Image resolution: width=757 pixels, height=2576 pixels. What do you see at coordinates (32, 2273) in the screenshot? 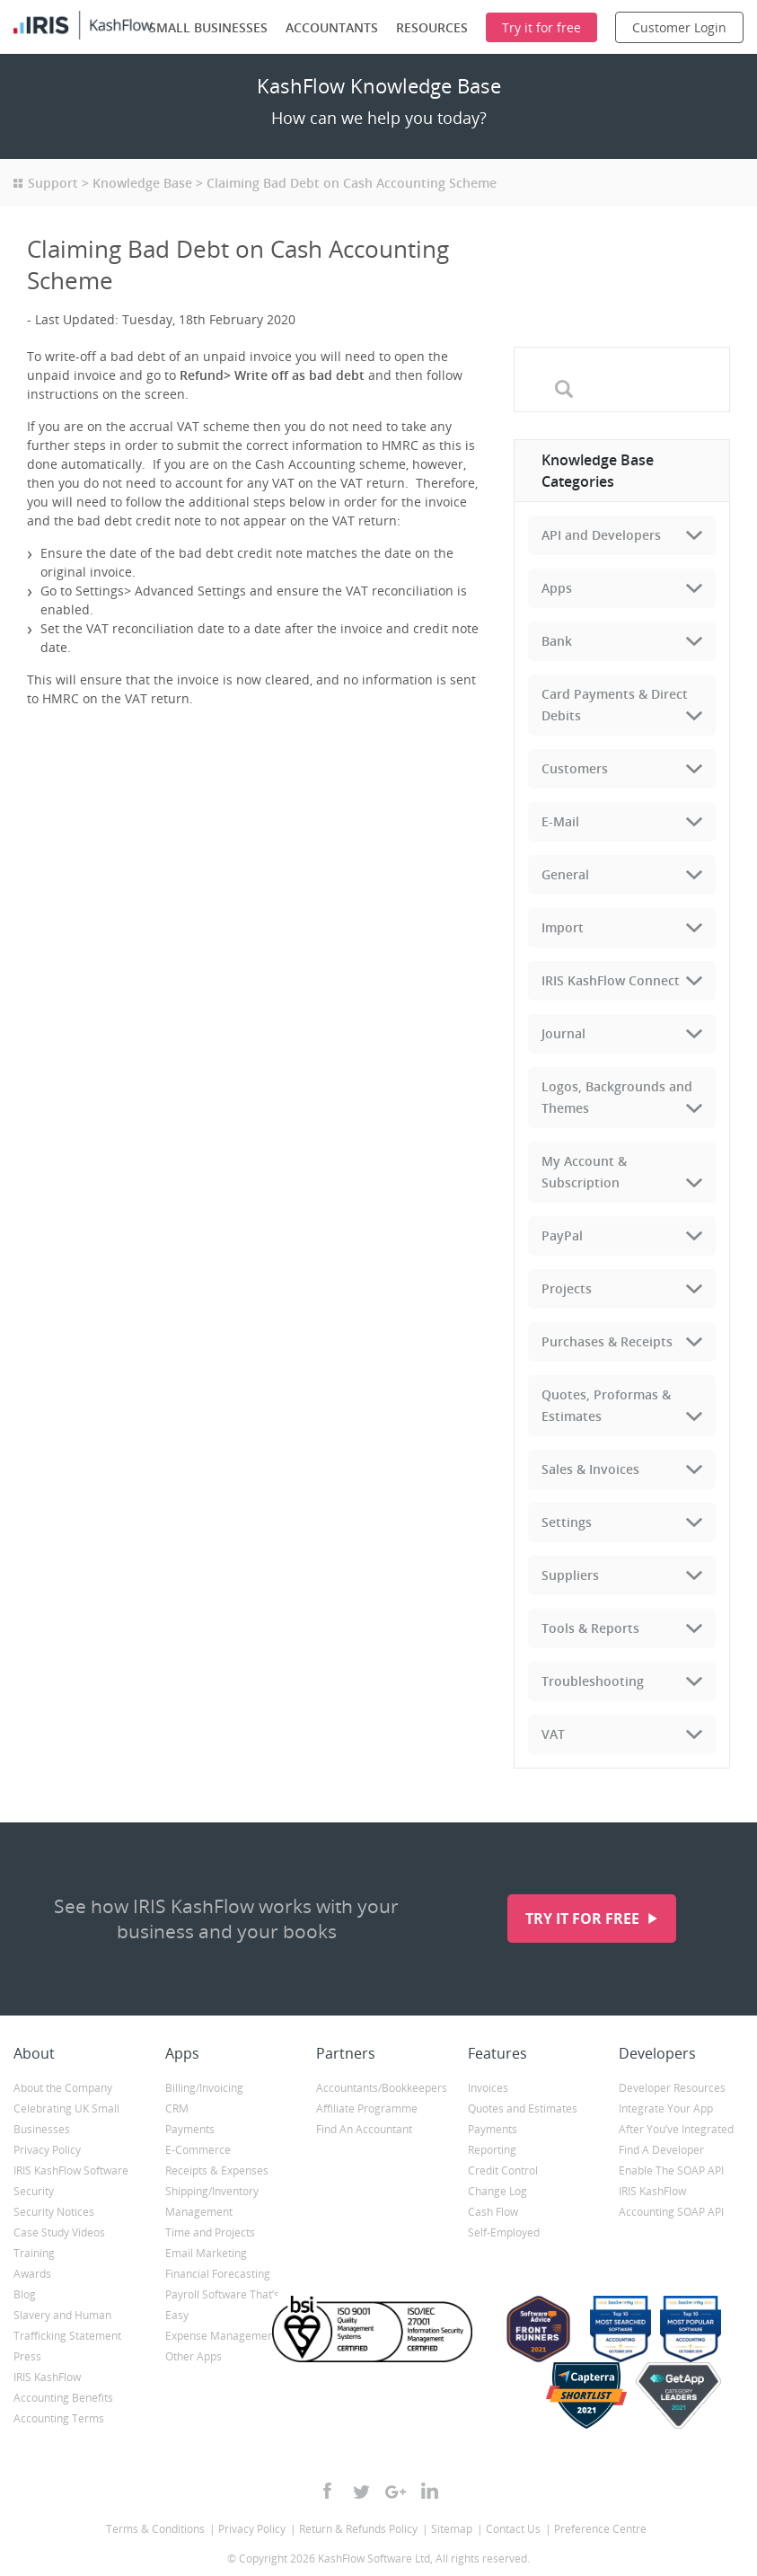
I see `Awards` at bounding box center [32, 2273].